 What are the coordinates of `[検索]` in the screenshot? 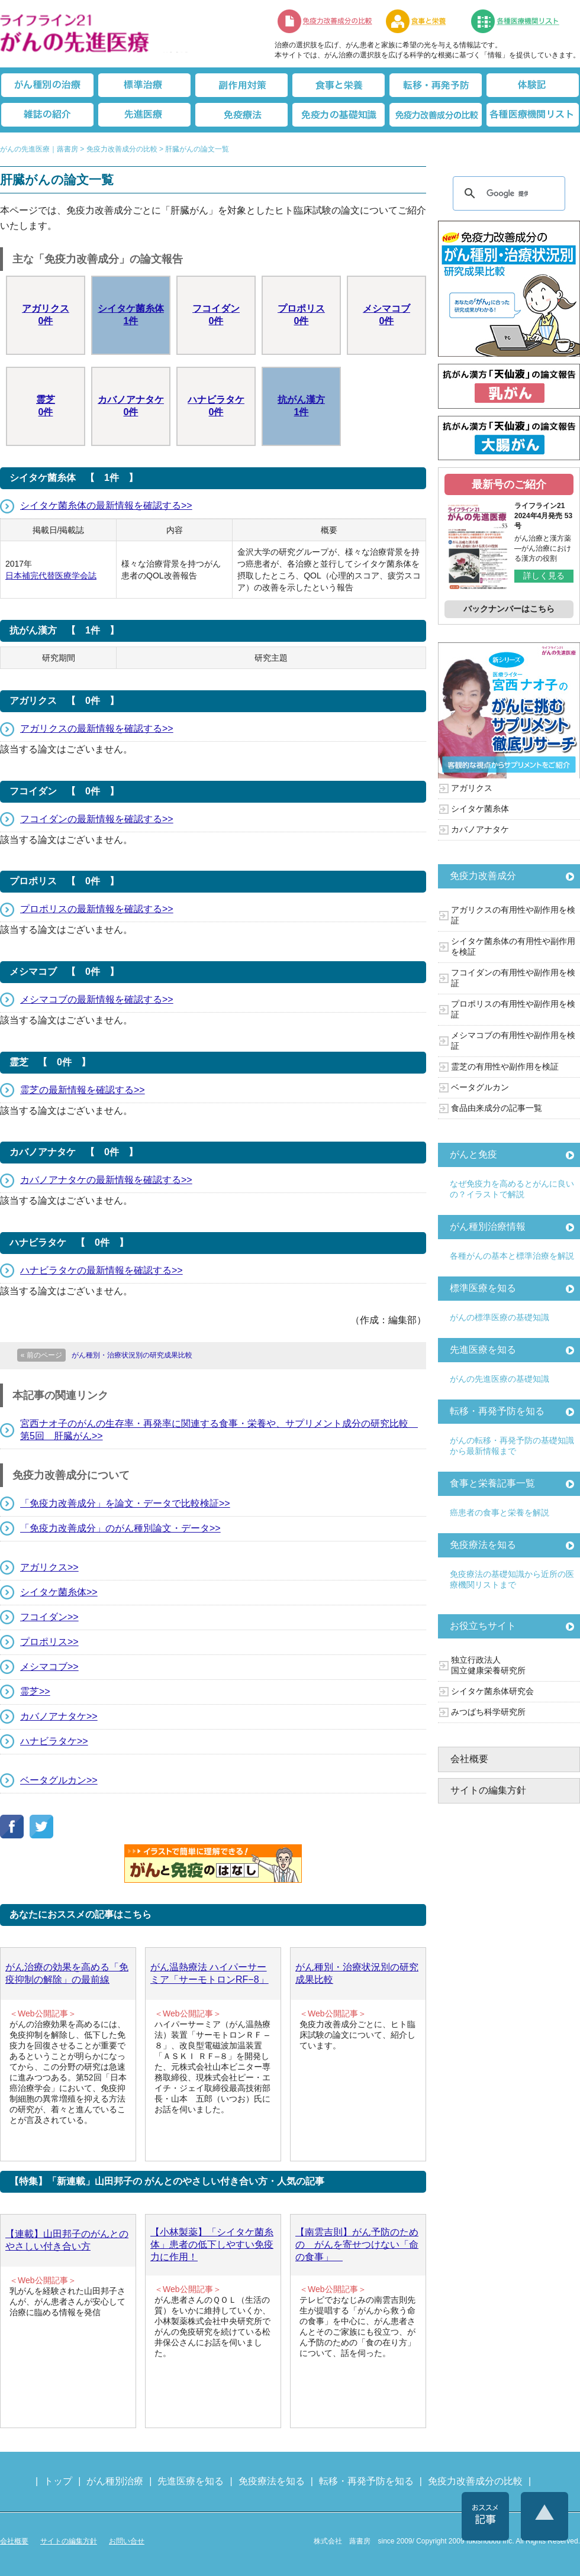 It's located at (507, 193).